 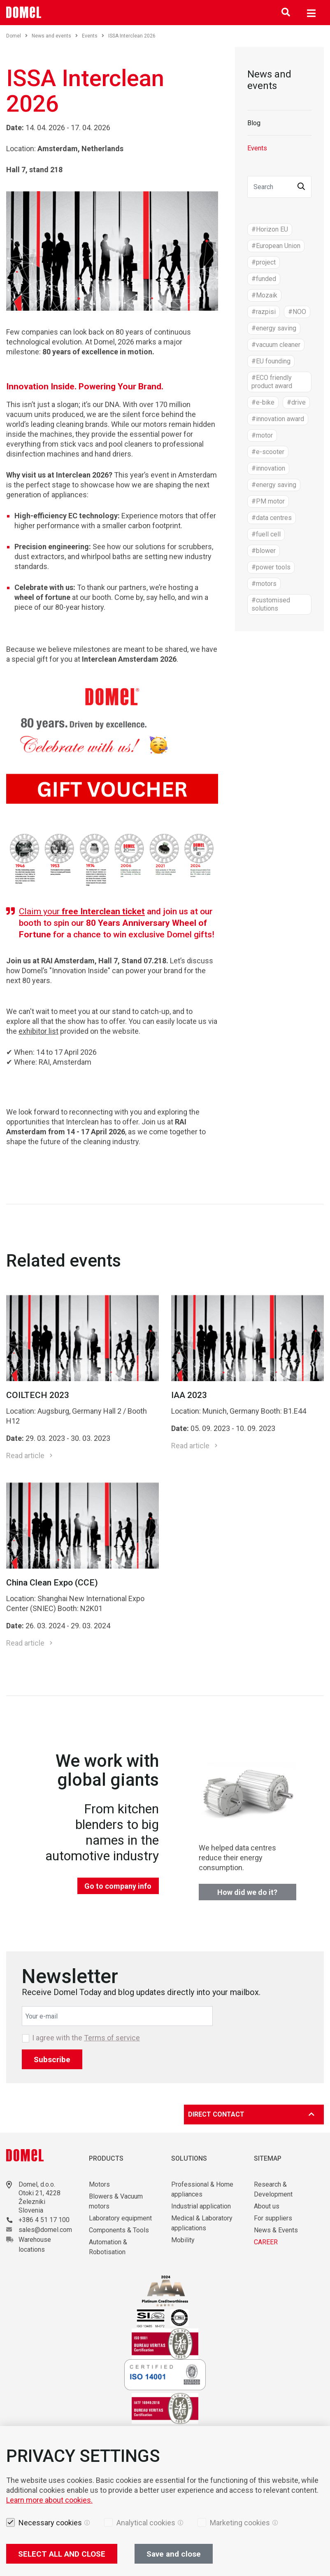 I want to click on #power tools, so click(x=270, y=567).